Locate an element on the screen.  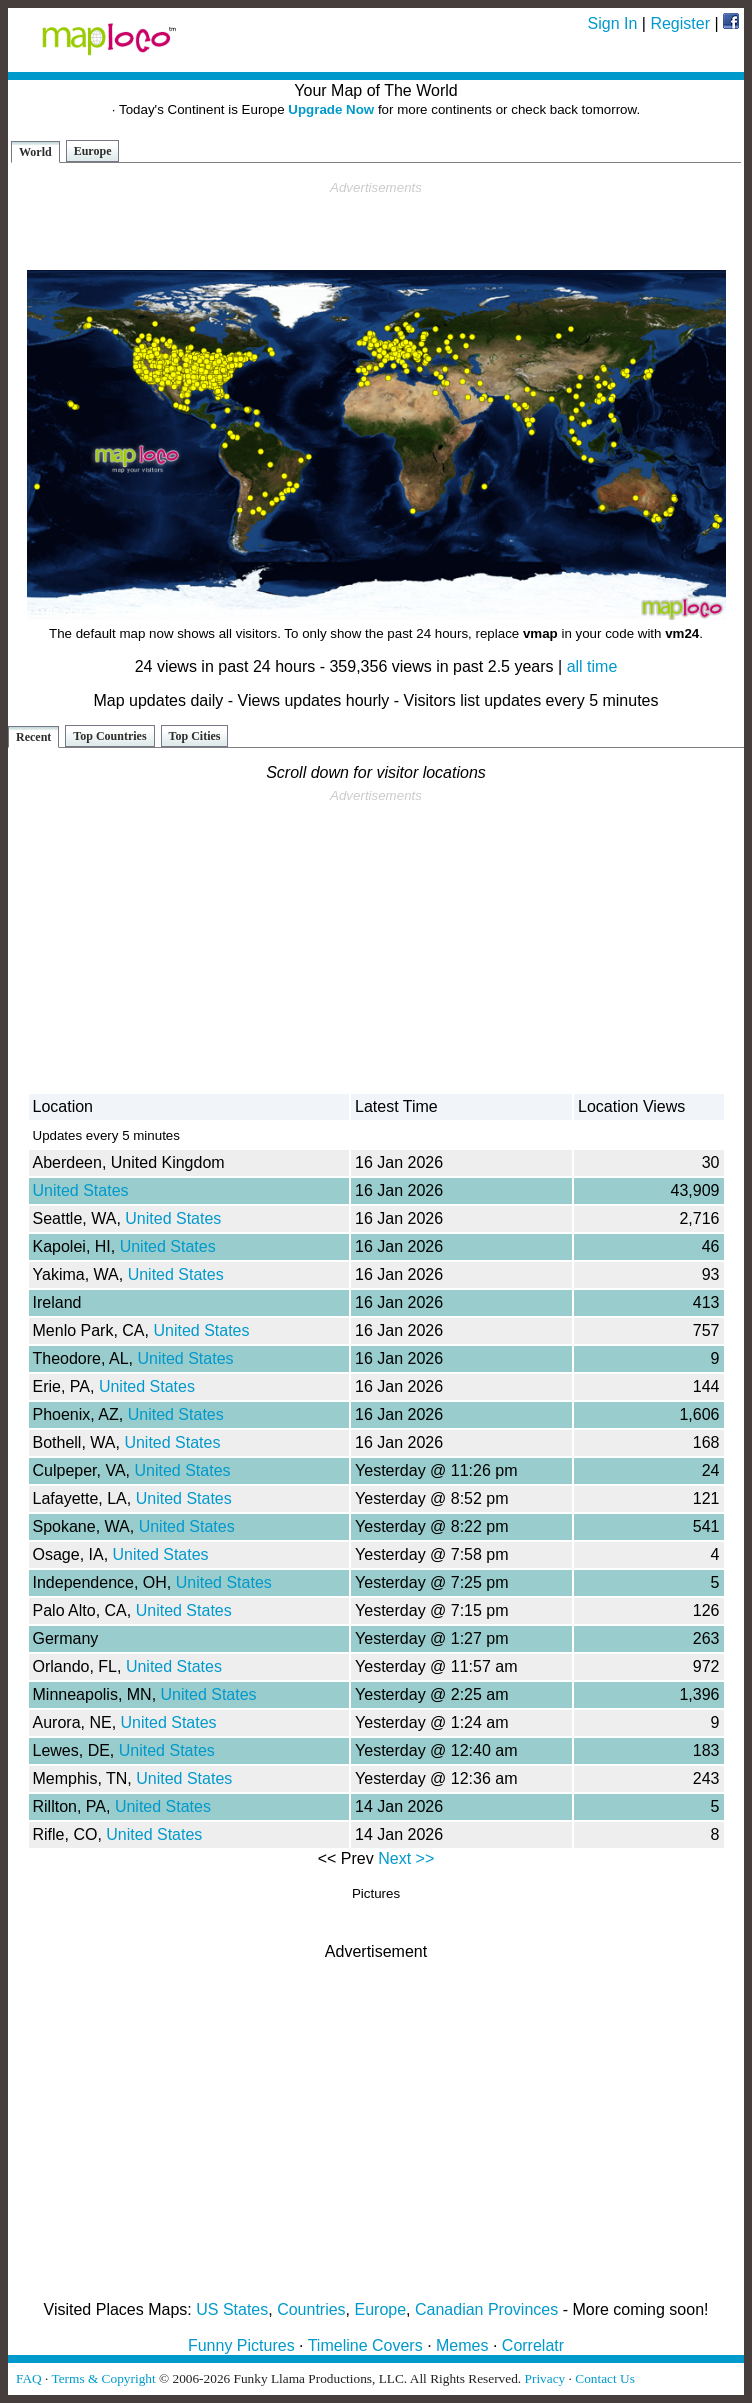
Sign In is located at coordinates (613, 23).